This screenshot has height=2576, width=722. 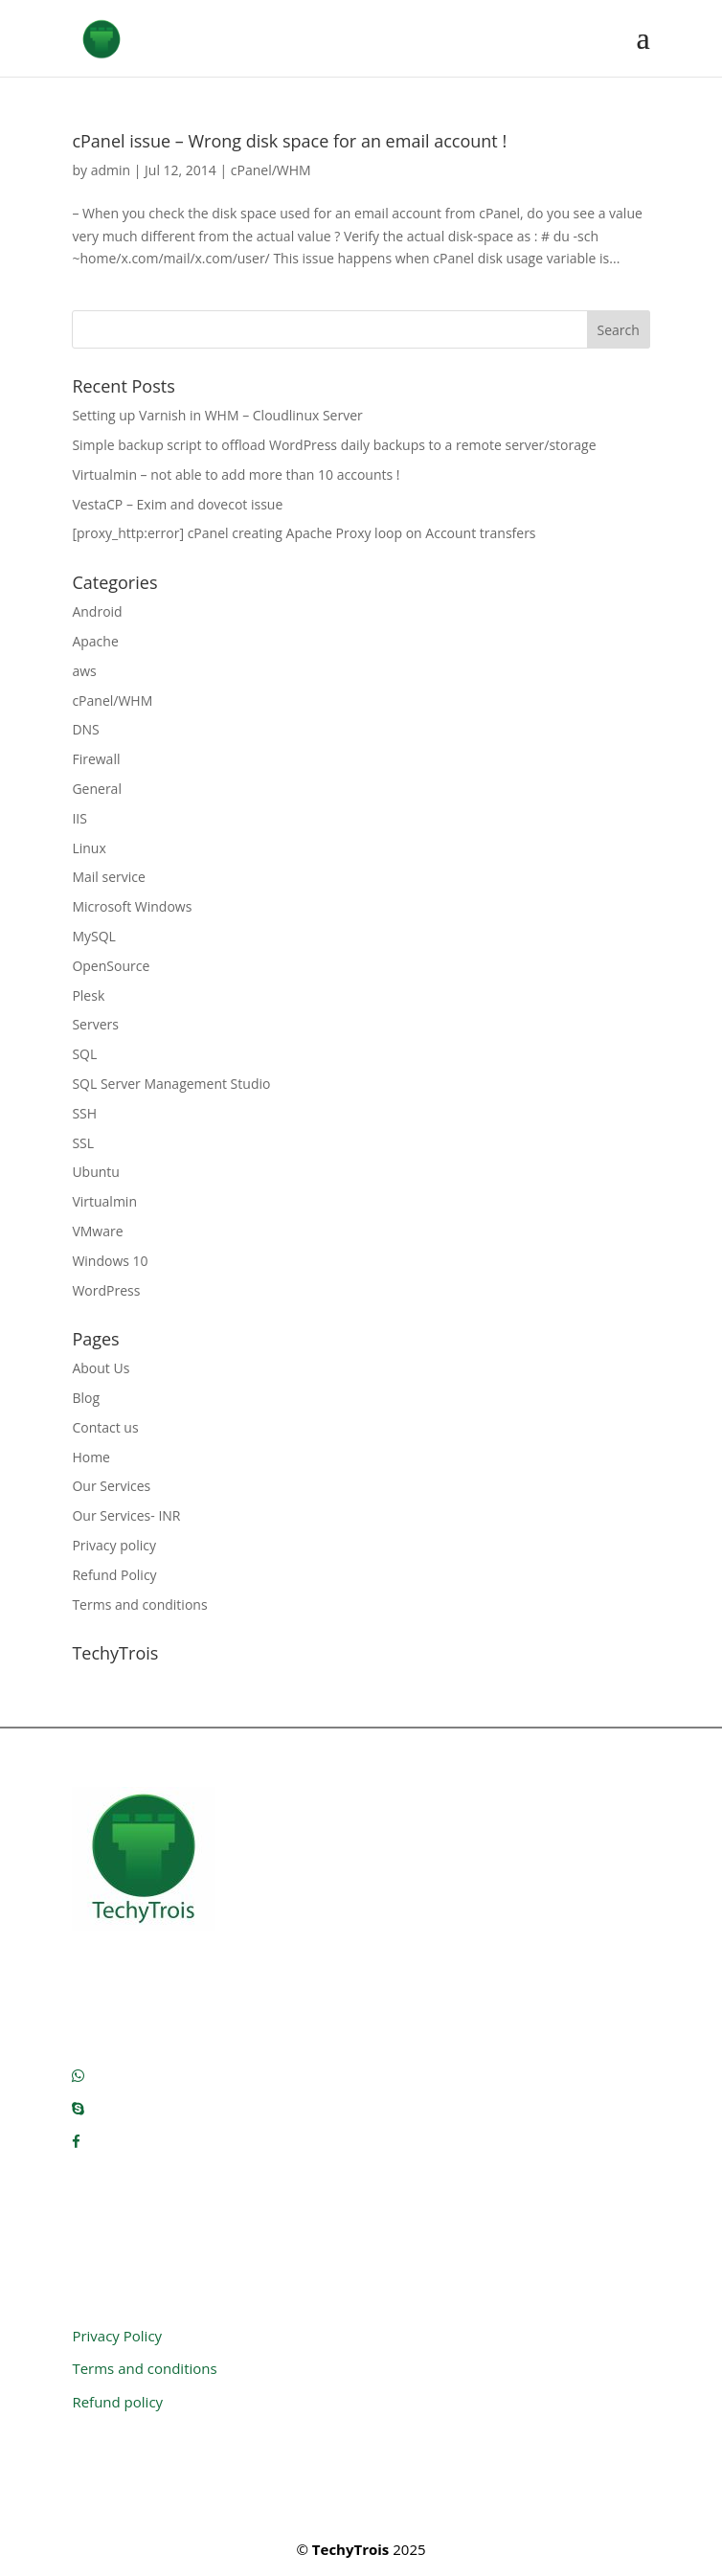 I want to click on admin, so click(x=110, y=170).